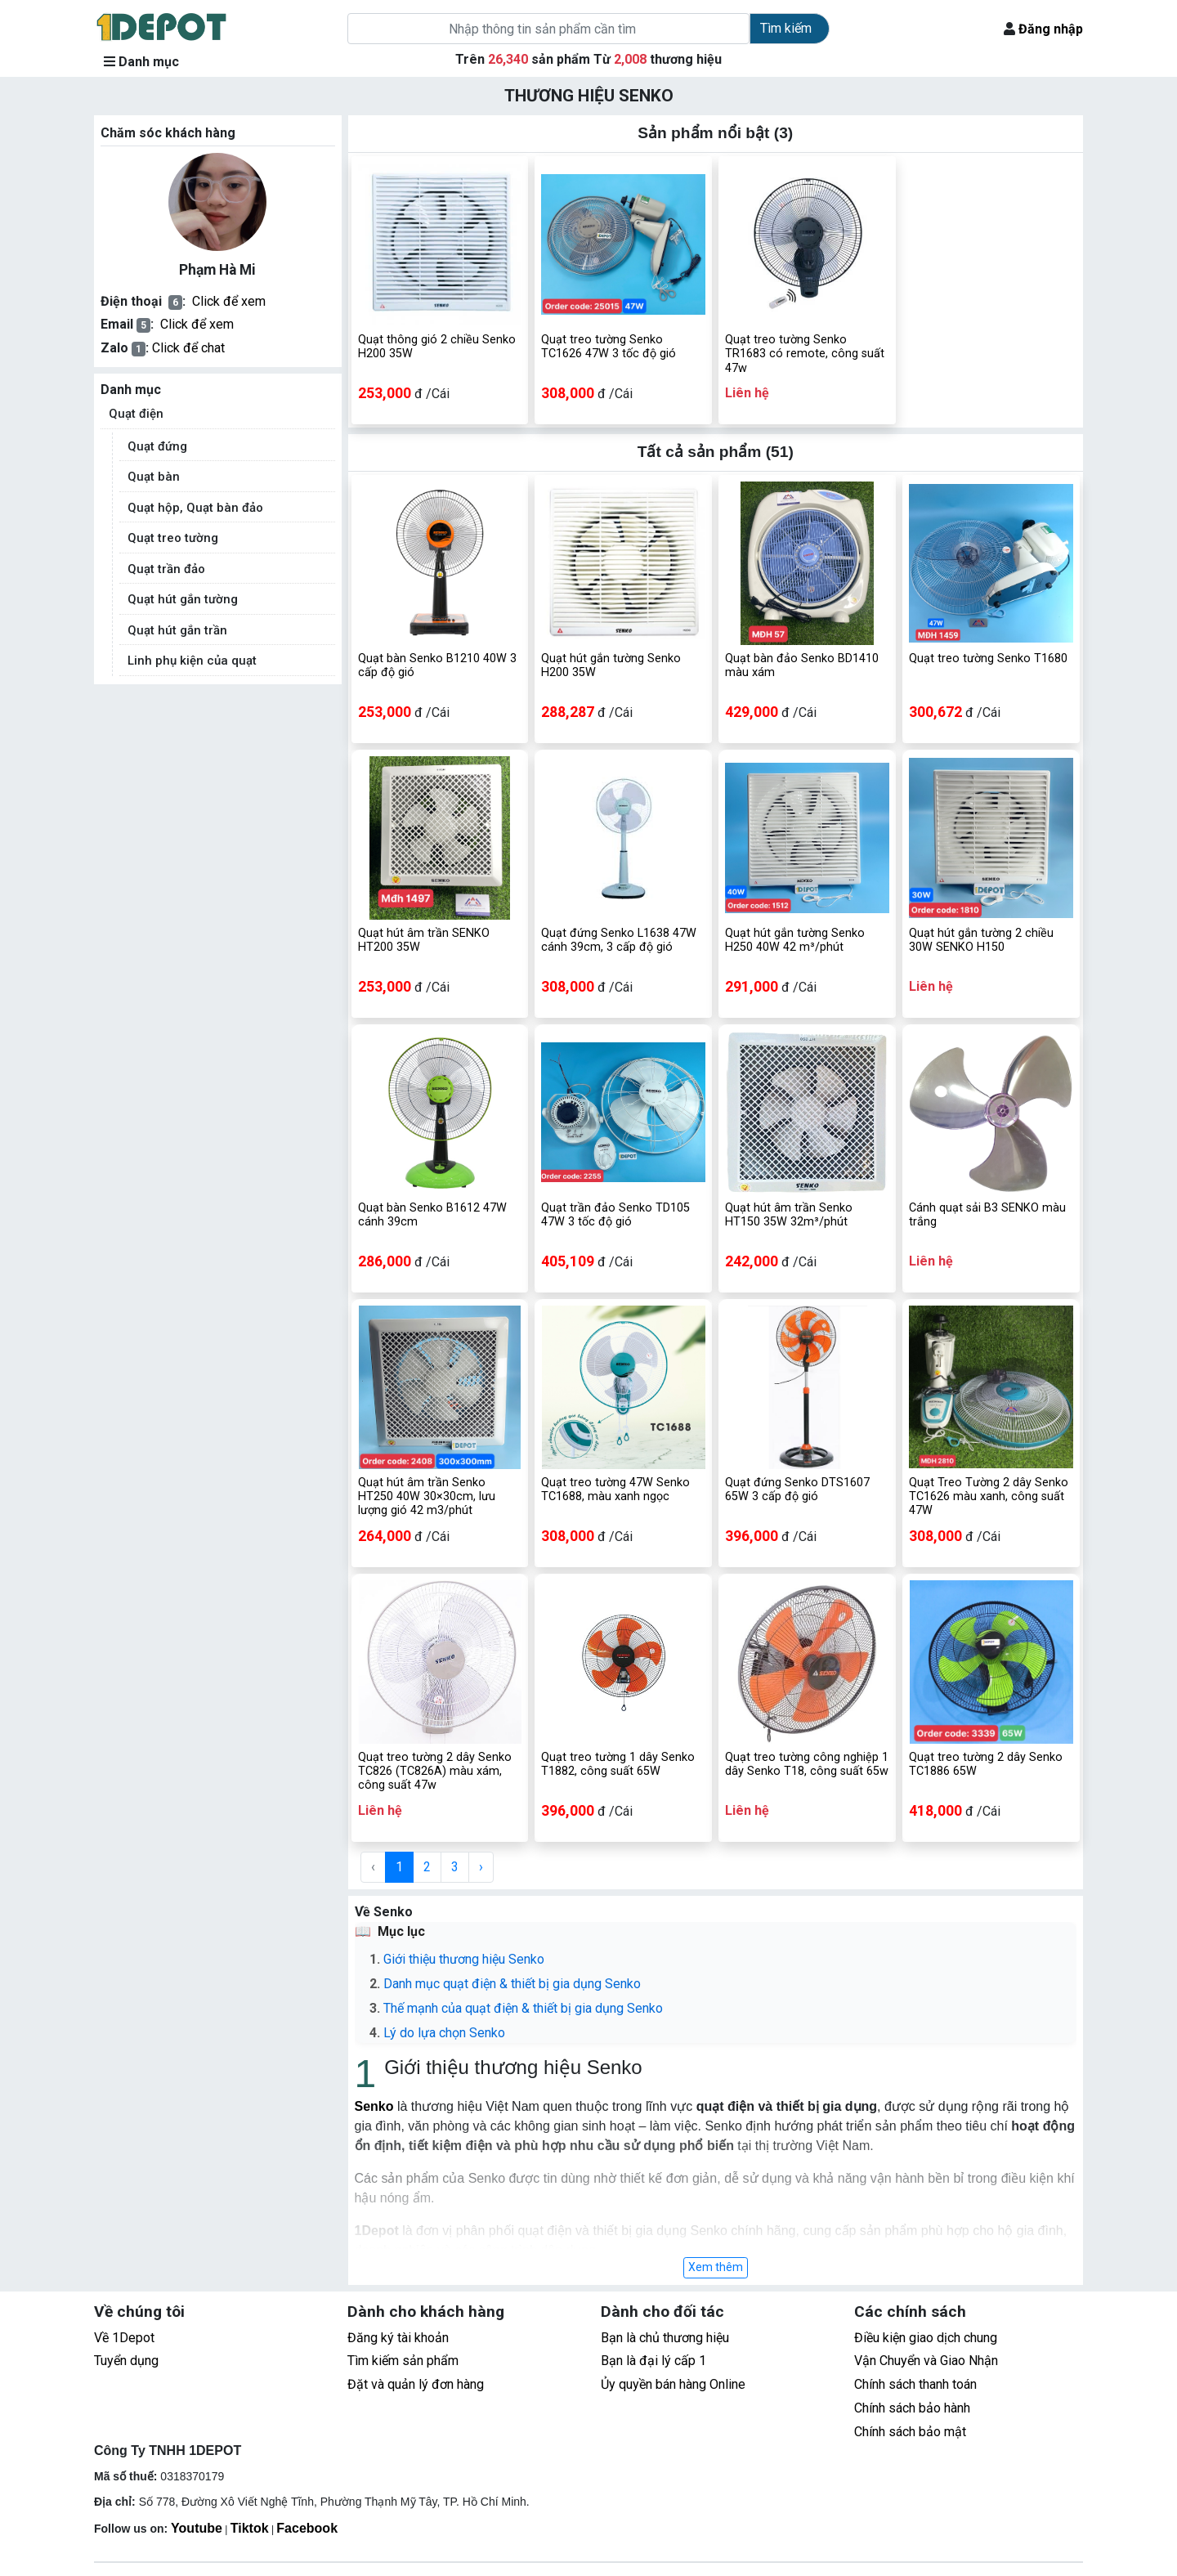 Image resolution: width=1177 pixels, height=2576 pixels. What do you see at coordinates (673, 2384) in the screenshot?
I see `Ủy quyền bán hàng Online` at bounding box center [673, 2384].